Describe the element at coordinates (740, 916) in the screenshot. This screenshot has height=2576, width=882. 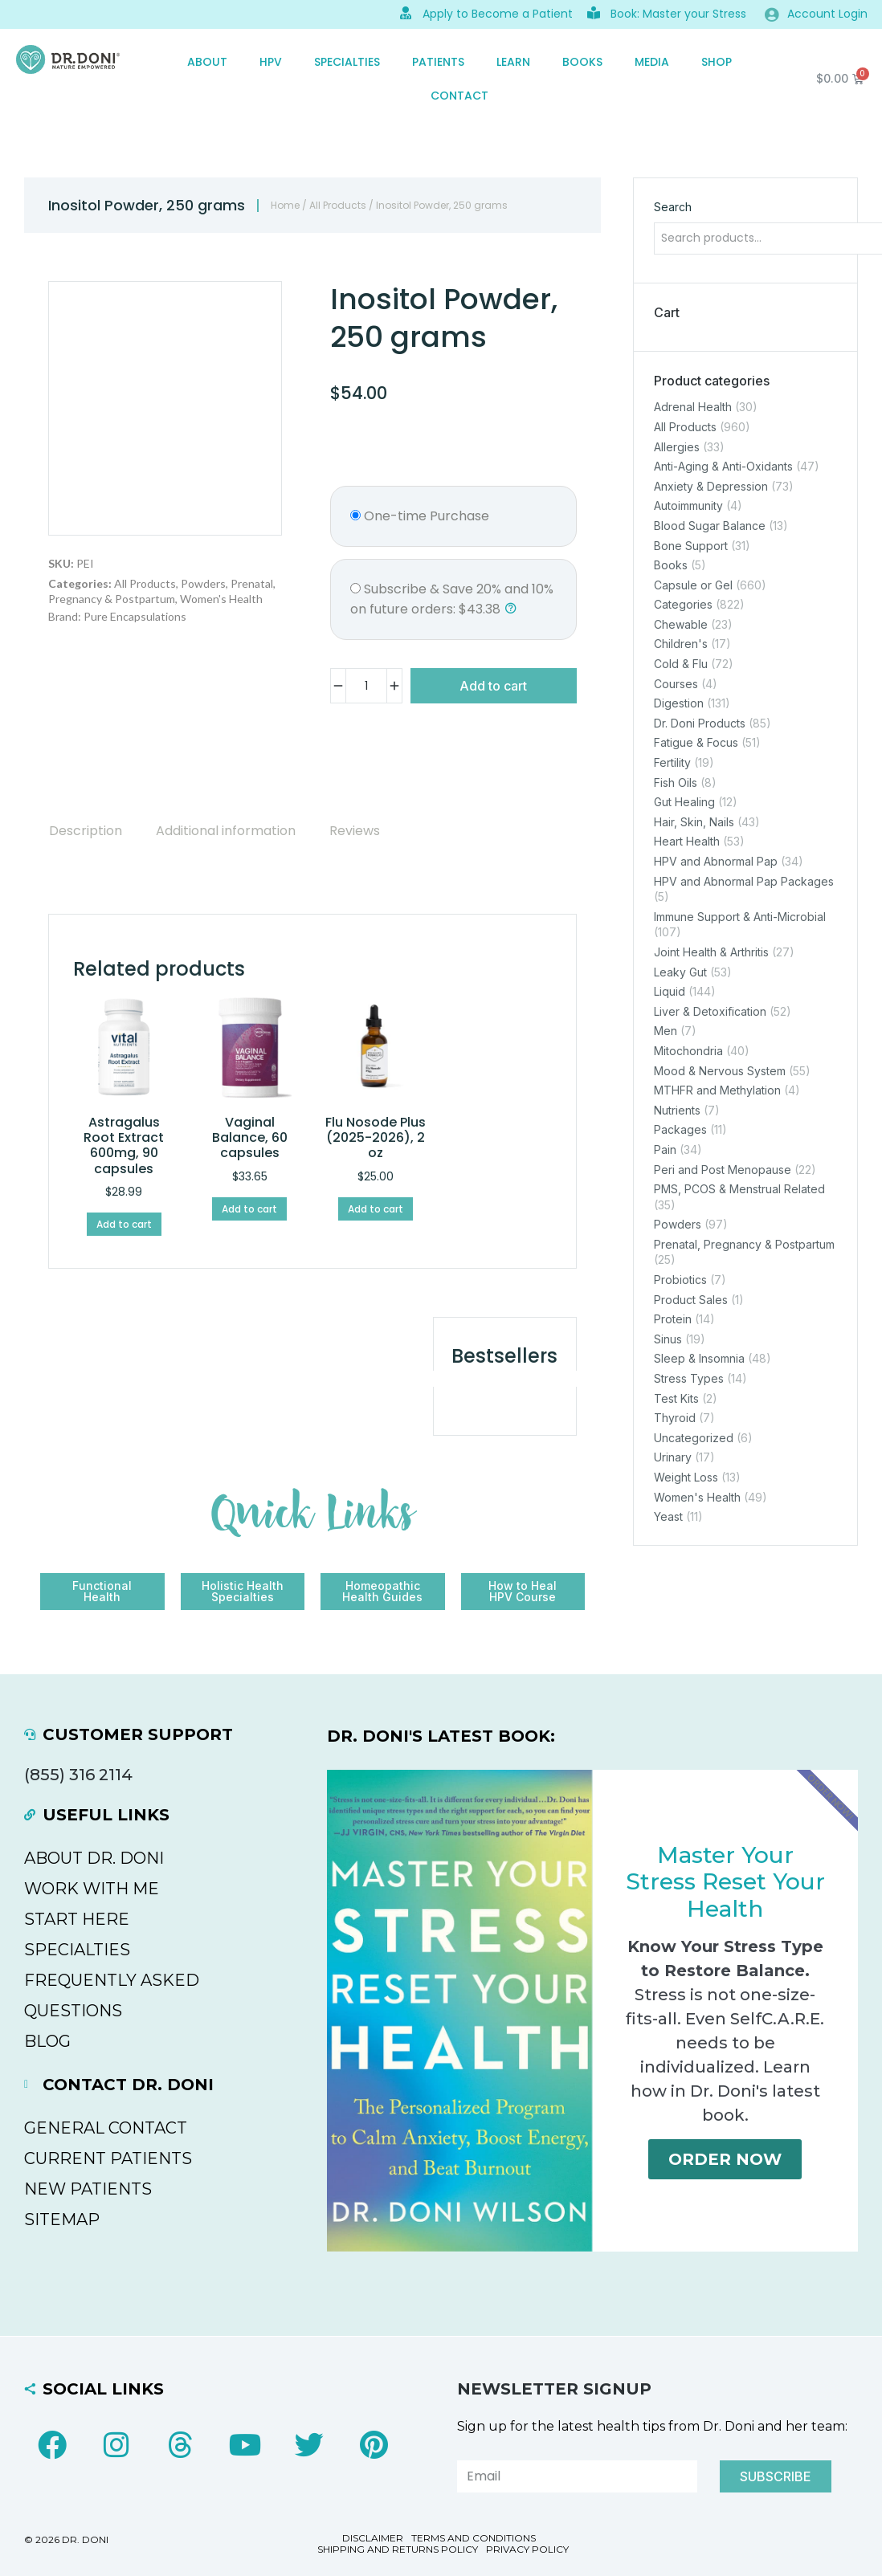
I see `Immune Support & Anti-Microbial` at that location.